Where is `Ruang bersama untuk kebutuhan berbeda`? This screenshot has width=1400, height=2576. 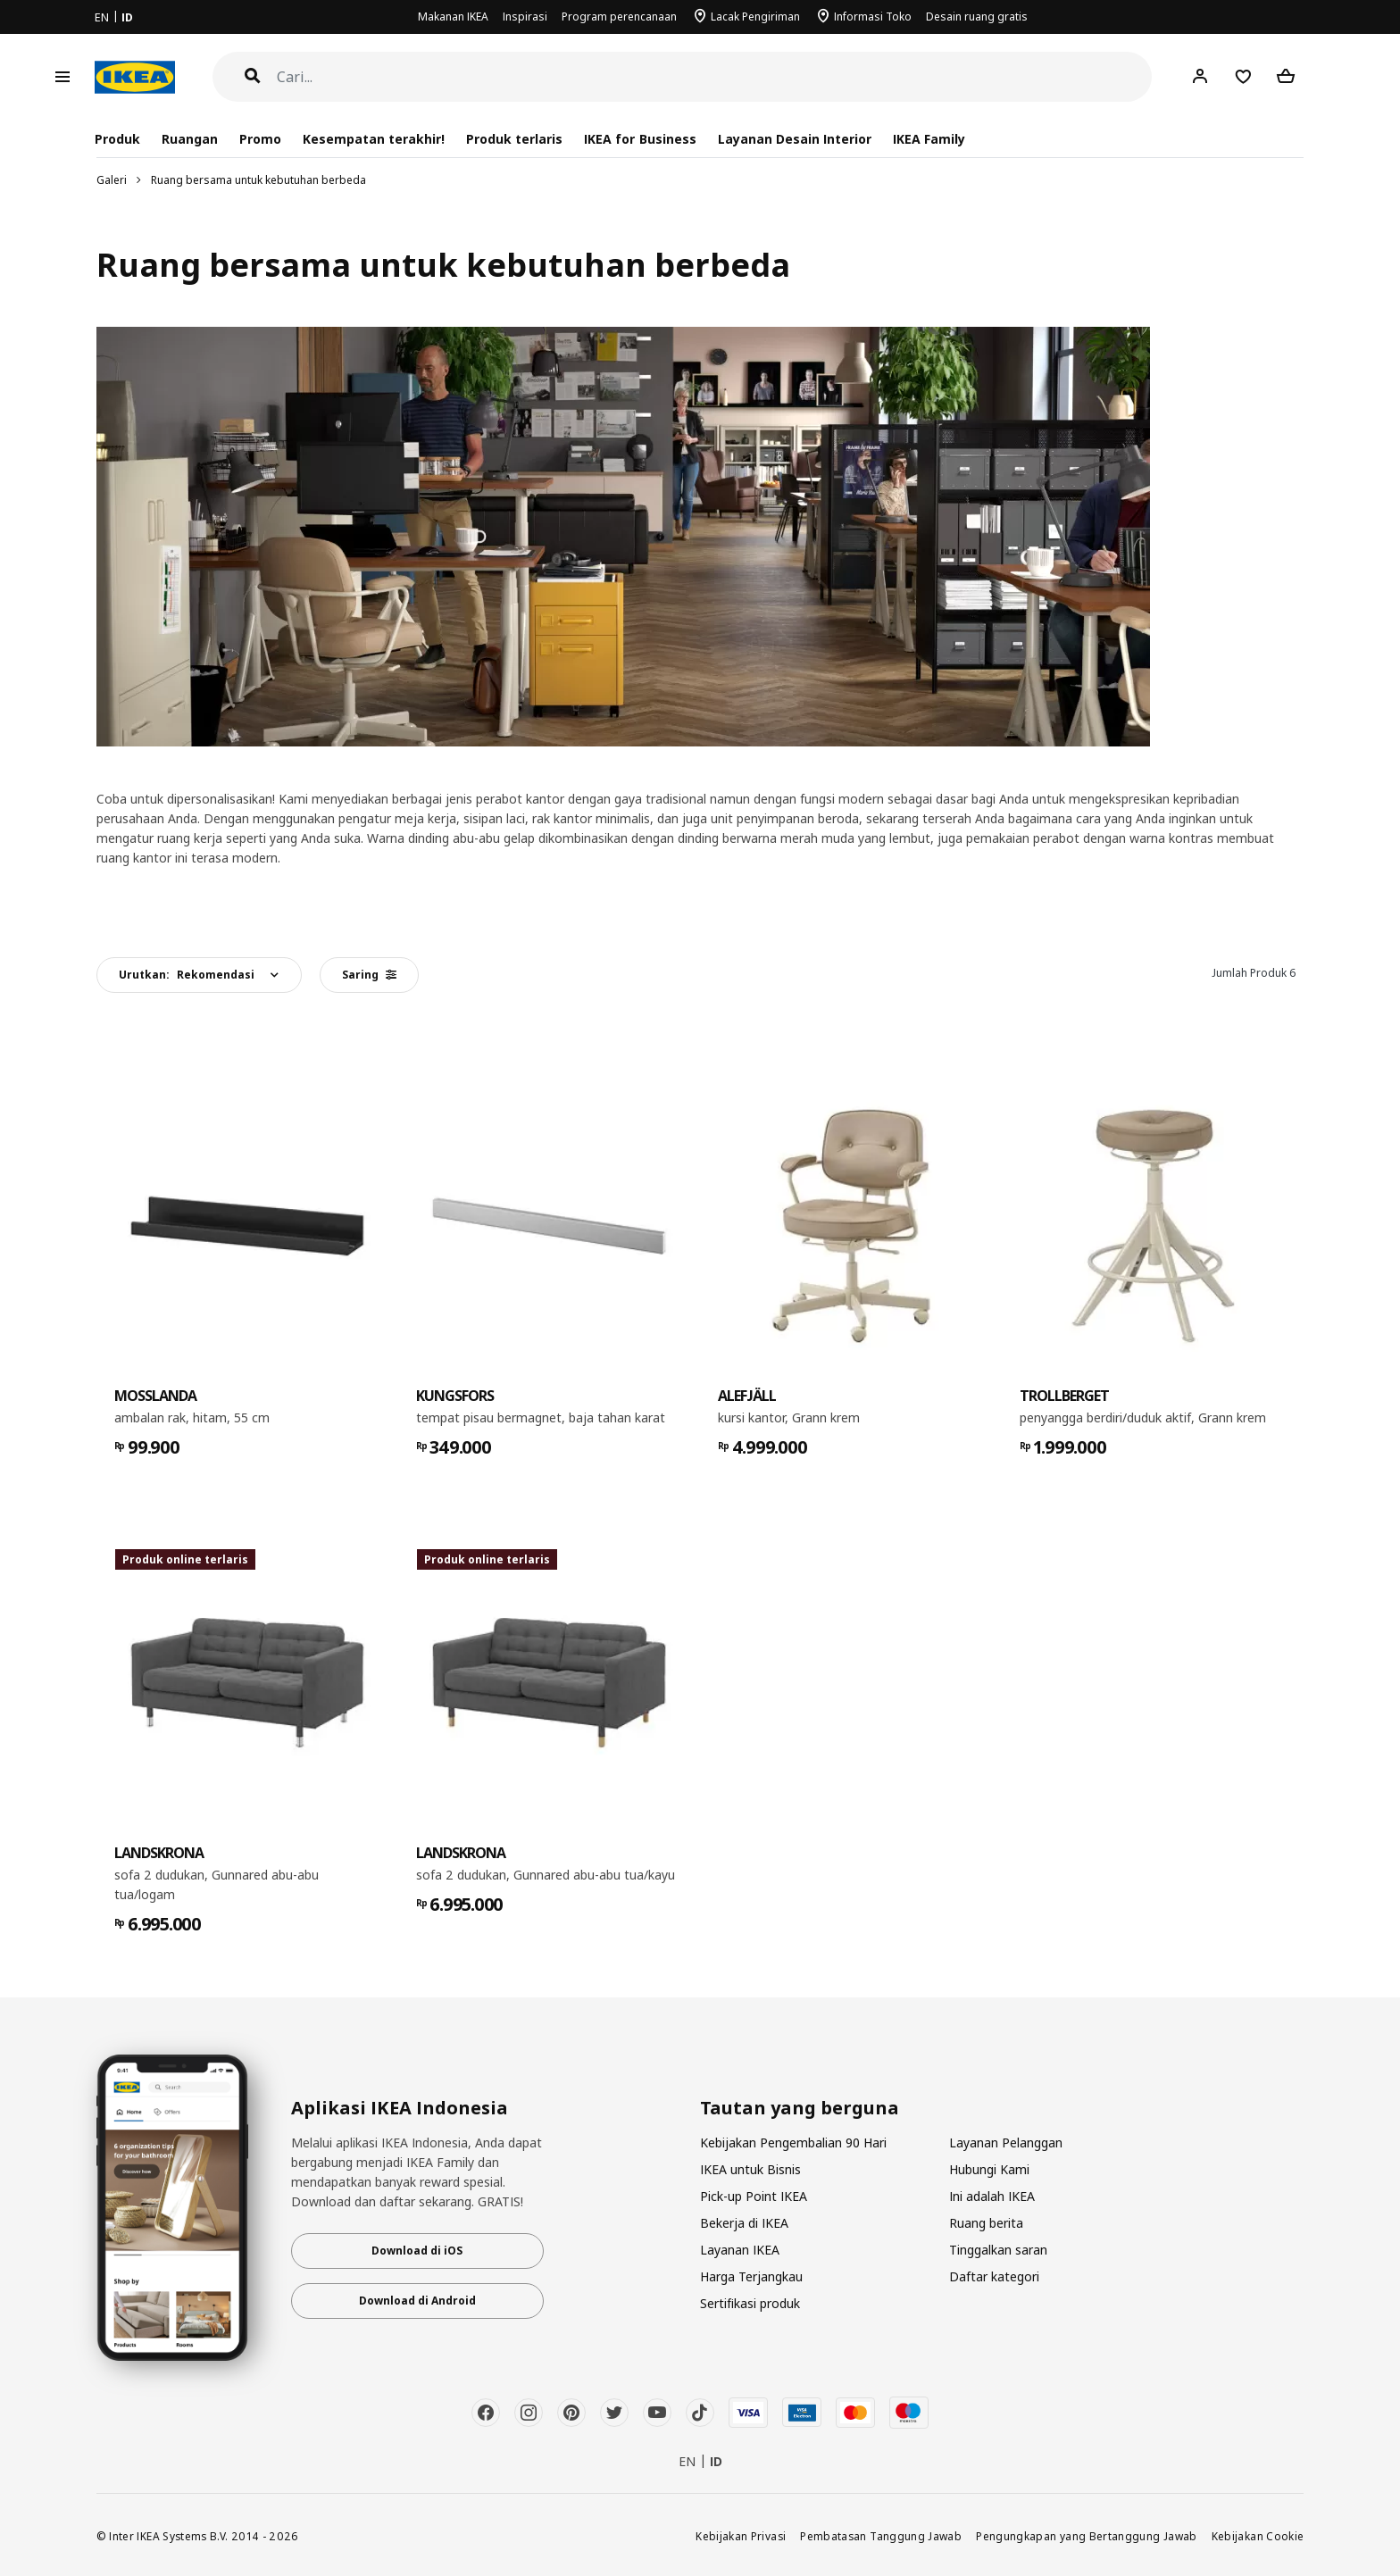
Ruang bersama untuk kebutuhan berbeda is located at coordinates (258, 180).